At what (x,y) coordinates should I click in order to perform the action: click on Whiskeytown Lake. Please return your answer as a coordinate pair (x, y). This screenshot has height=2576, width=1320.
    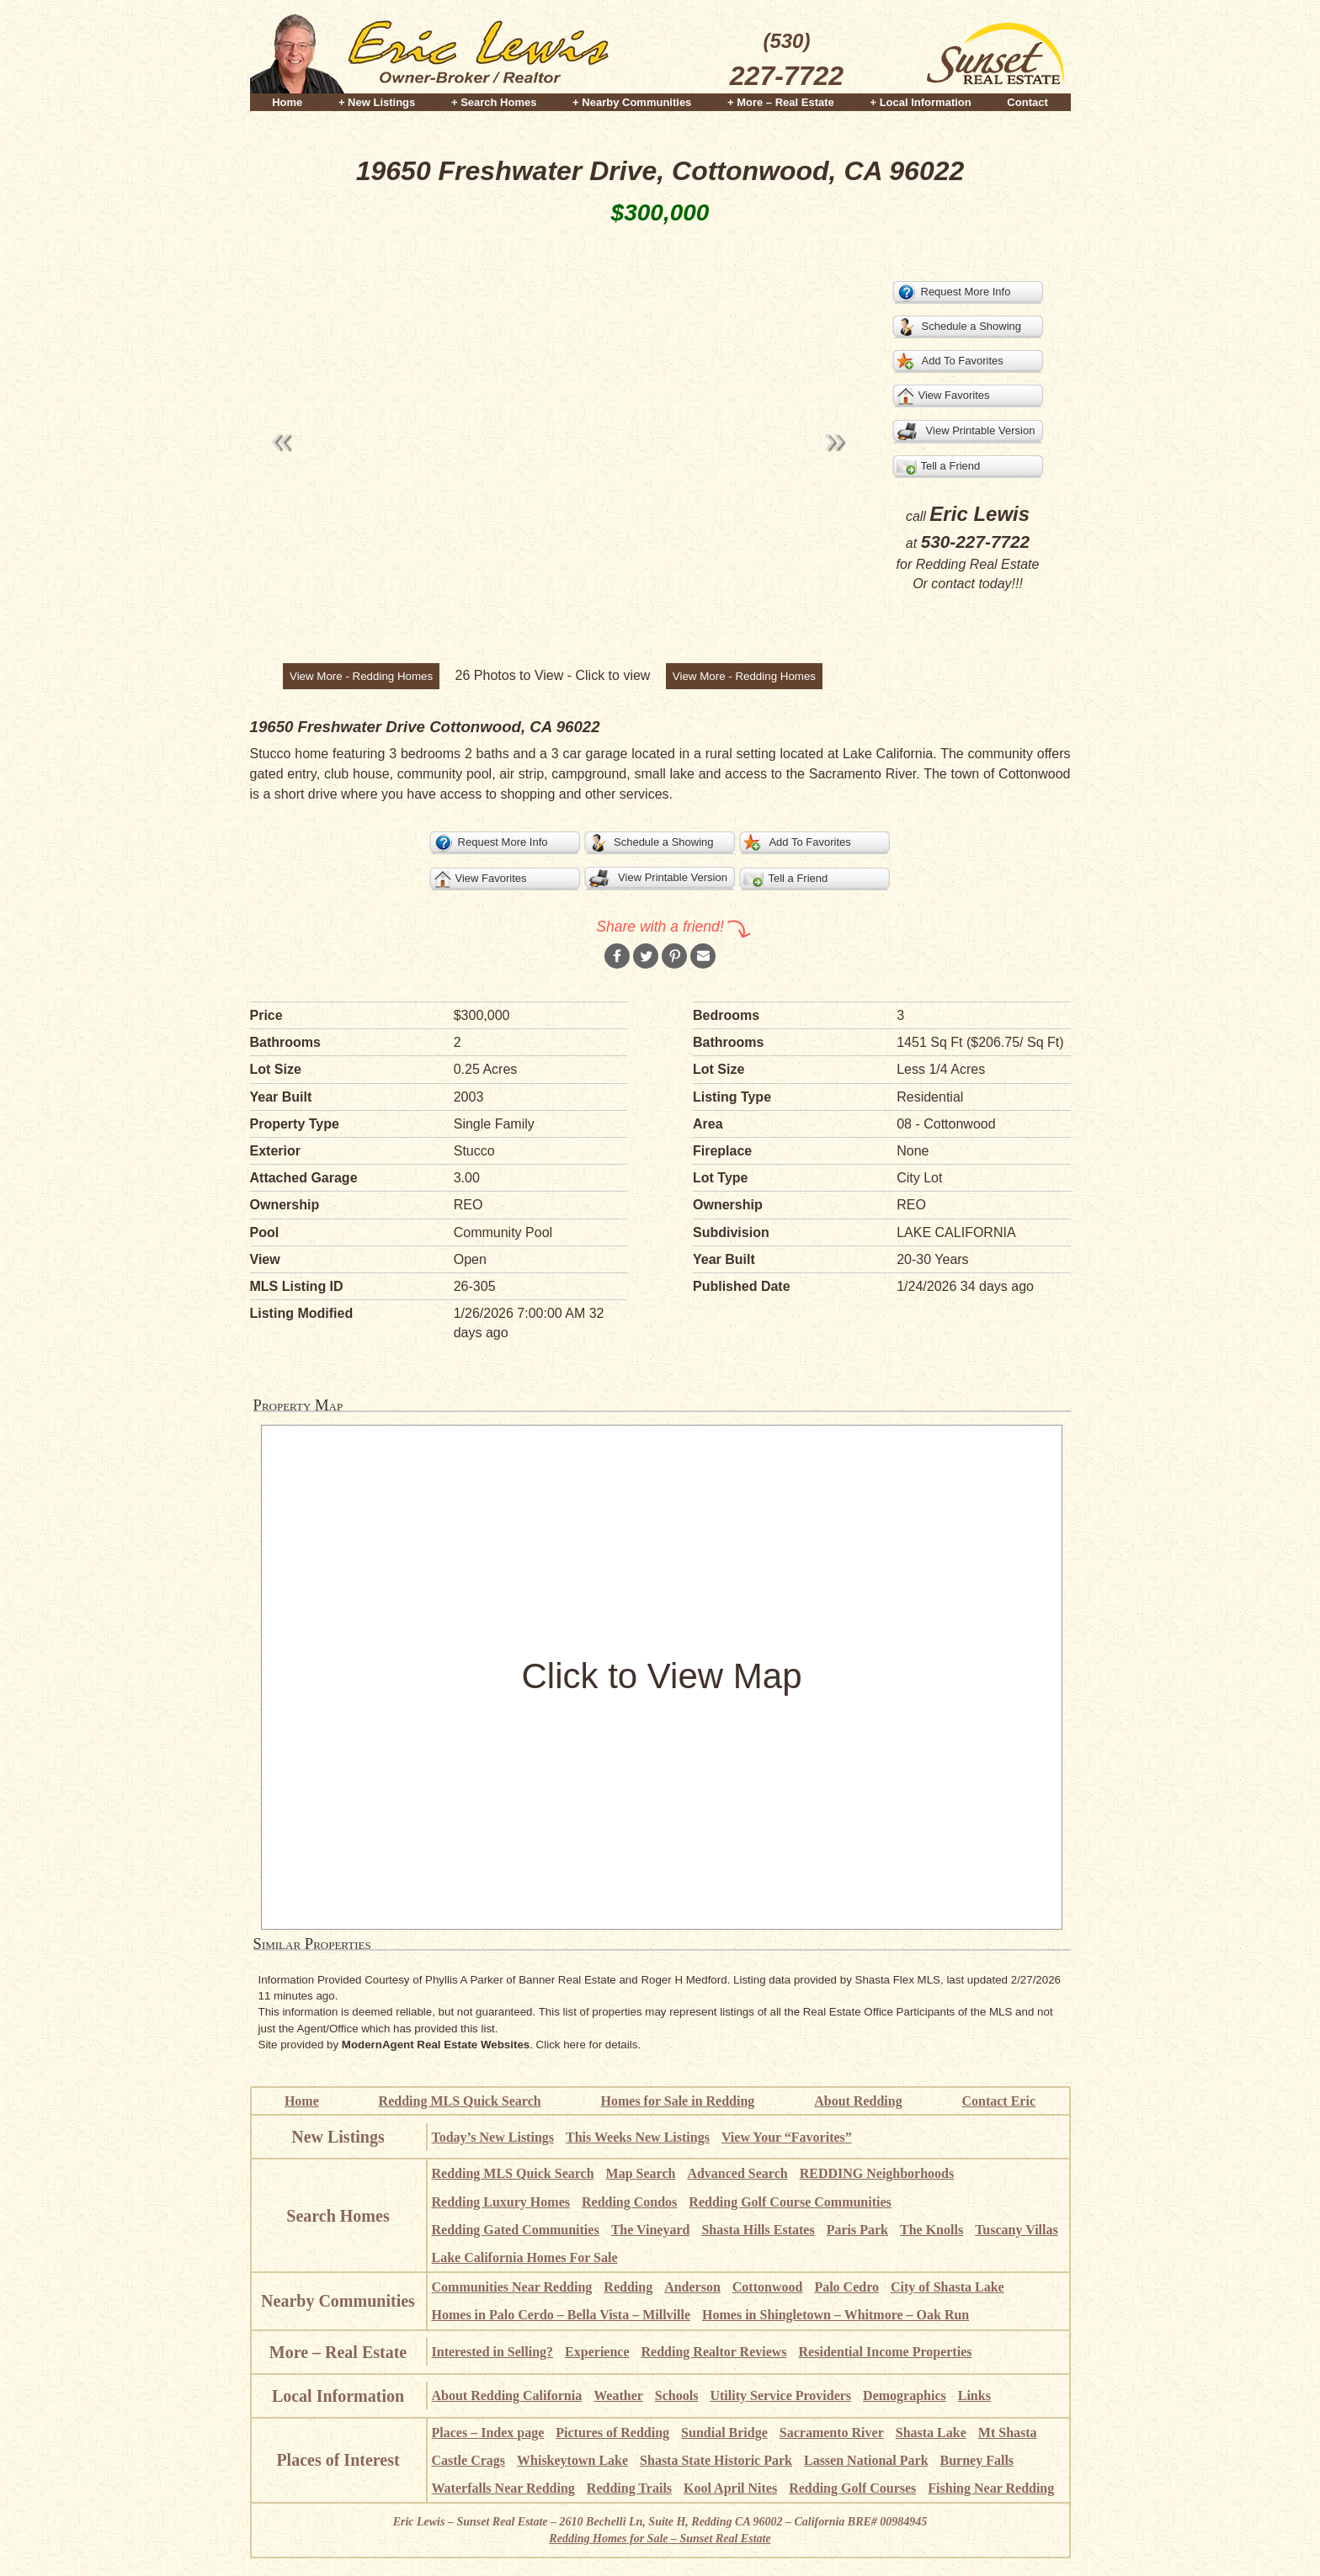
    Looking at the image, I should click on (572, 2460).